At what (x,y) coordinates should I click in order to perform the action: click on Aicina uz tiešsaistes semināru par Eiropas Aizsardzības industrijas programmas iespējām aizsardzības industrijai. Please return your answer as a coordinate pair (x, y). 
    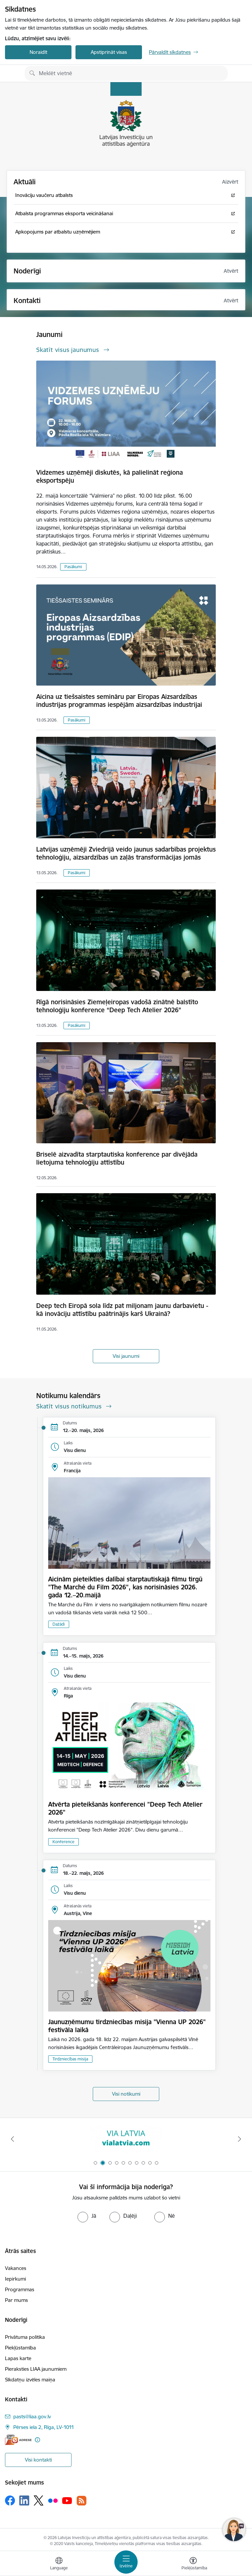
    Looking at the image, I should click on (119, 701).